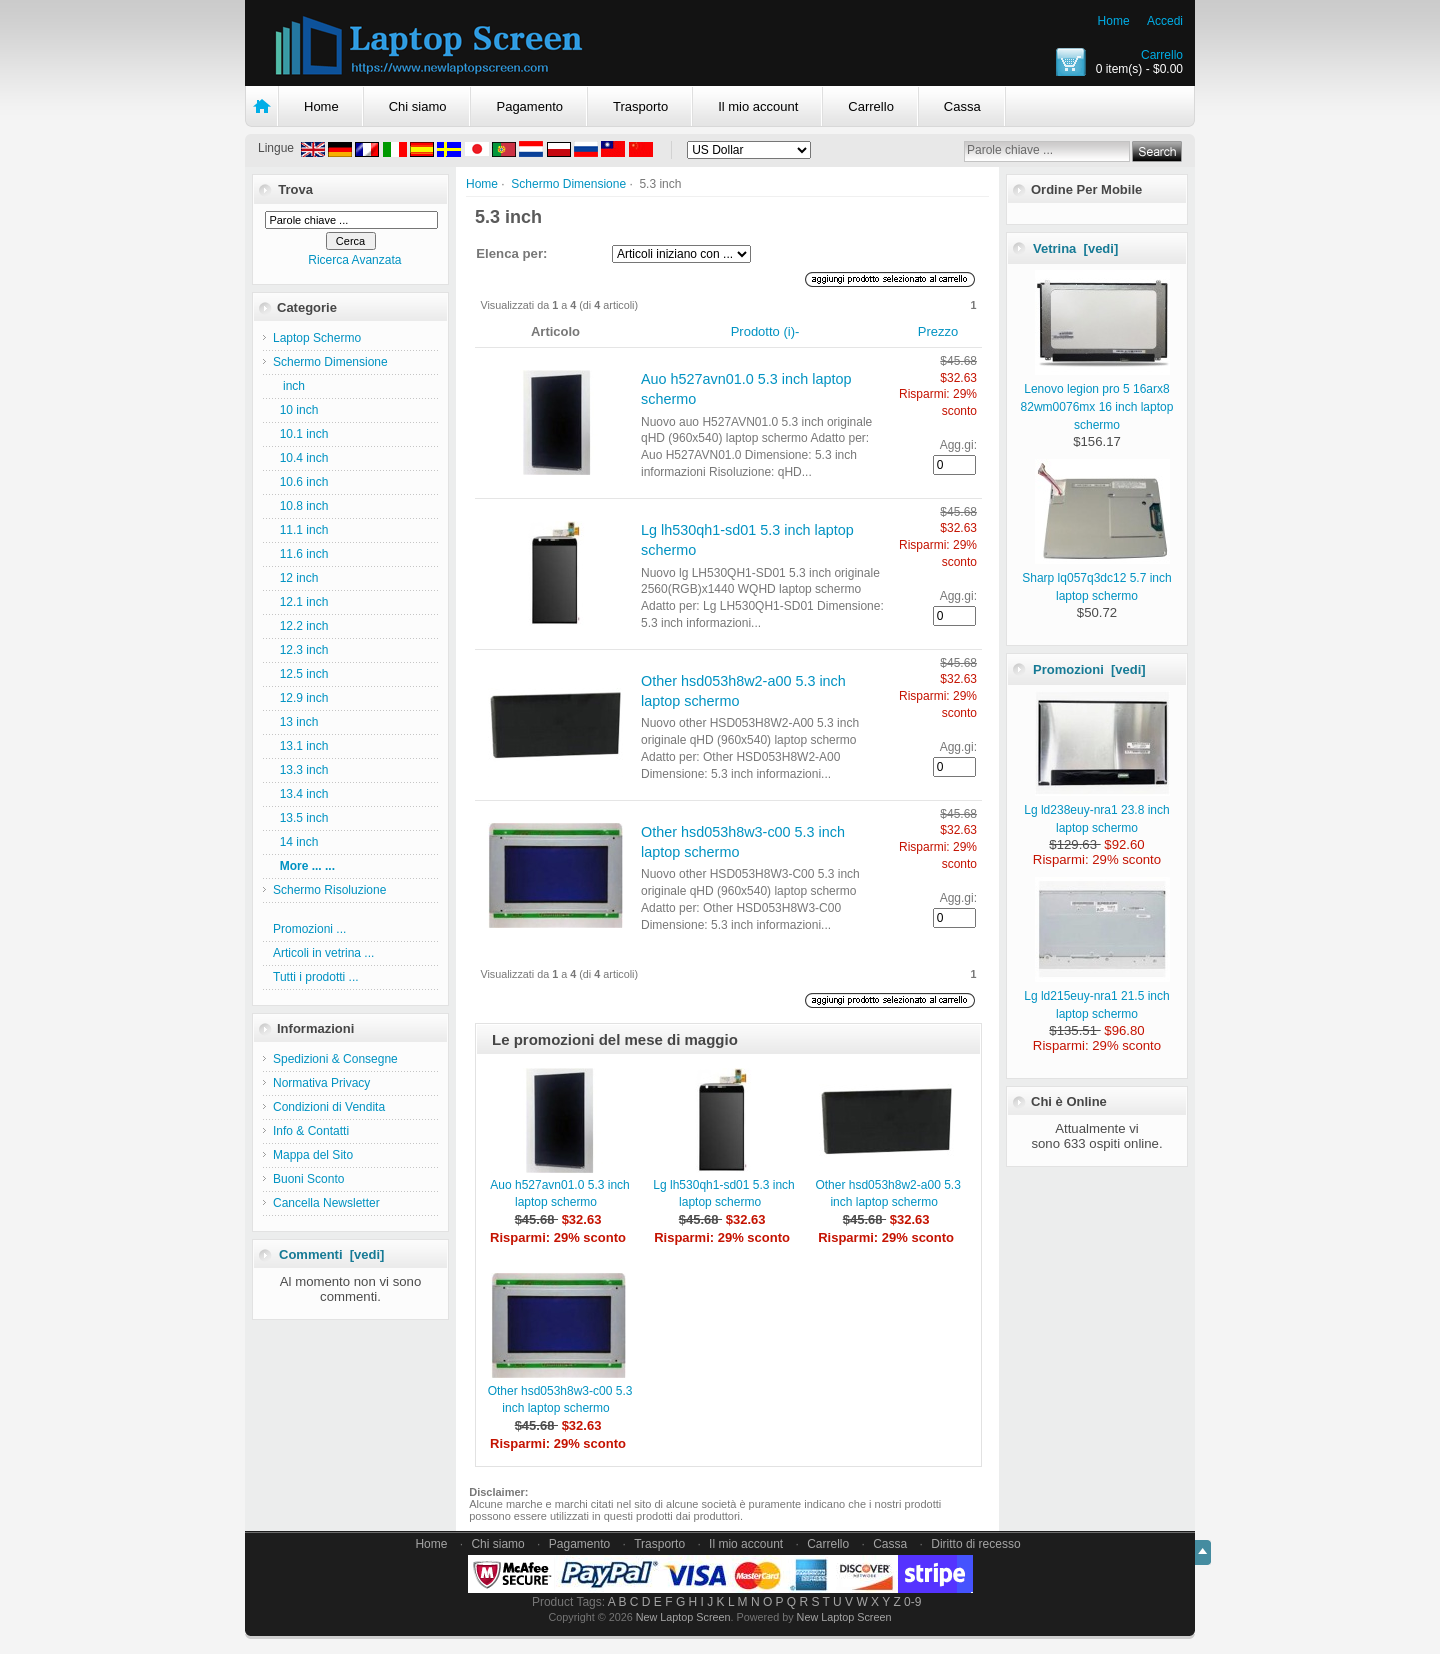 This screenshot has width=1440, height=1654. I want to click on 12.3 inch, so click(300, 650).